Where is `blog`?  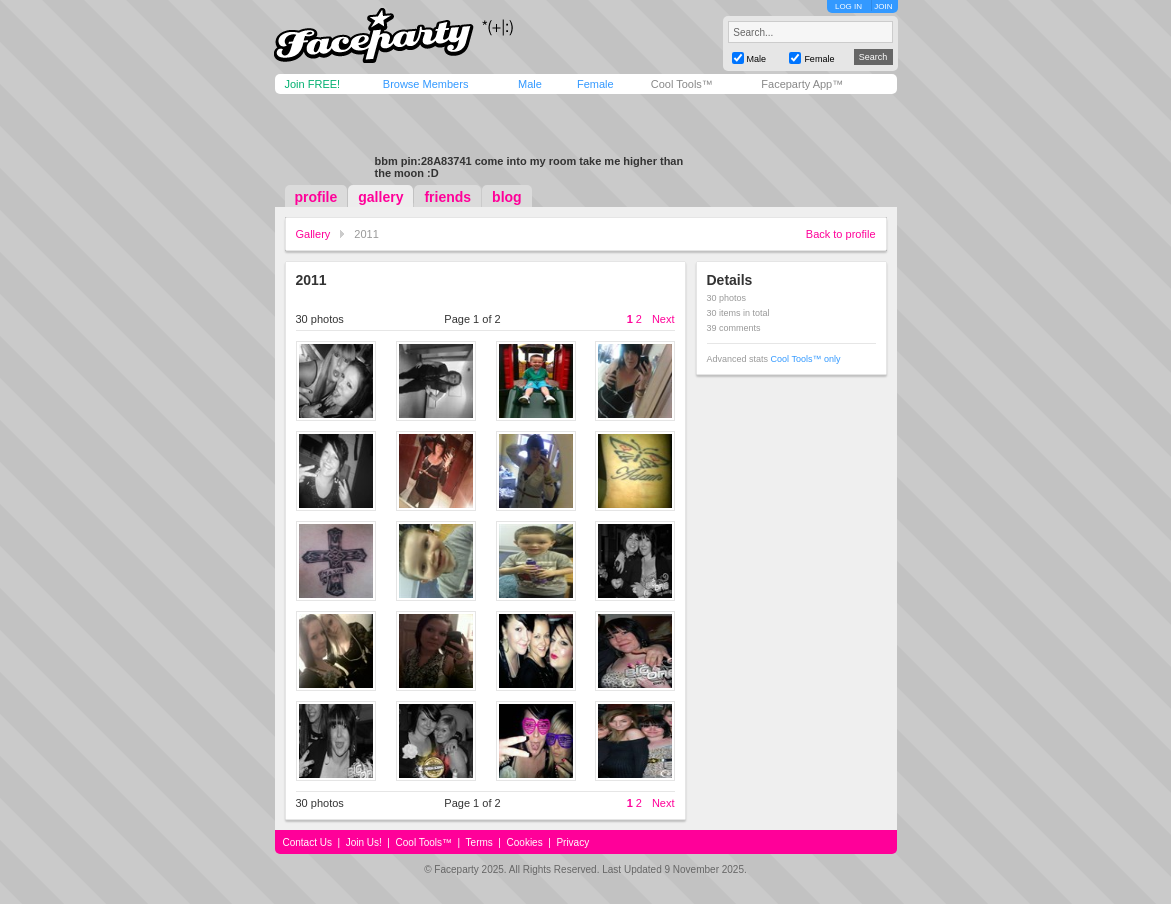
blog is located at coordinates (507, 197).